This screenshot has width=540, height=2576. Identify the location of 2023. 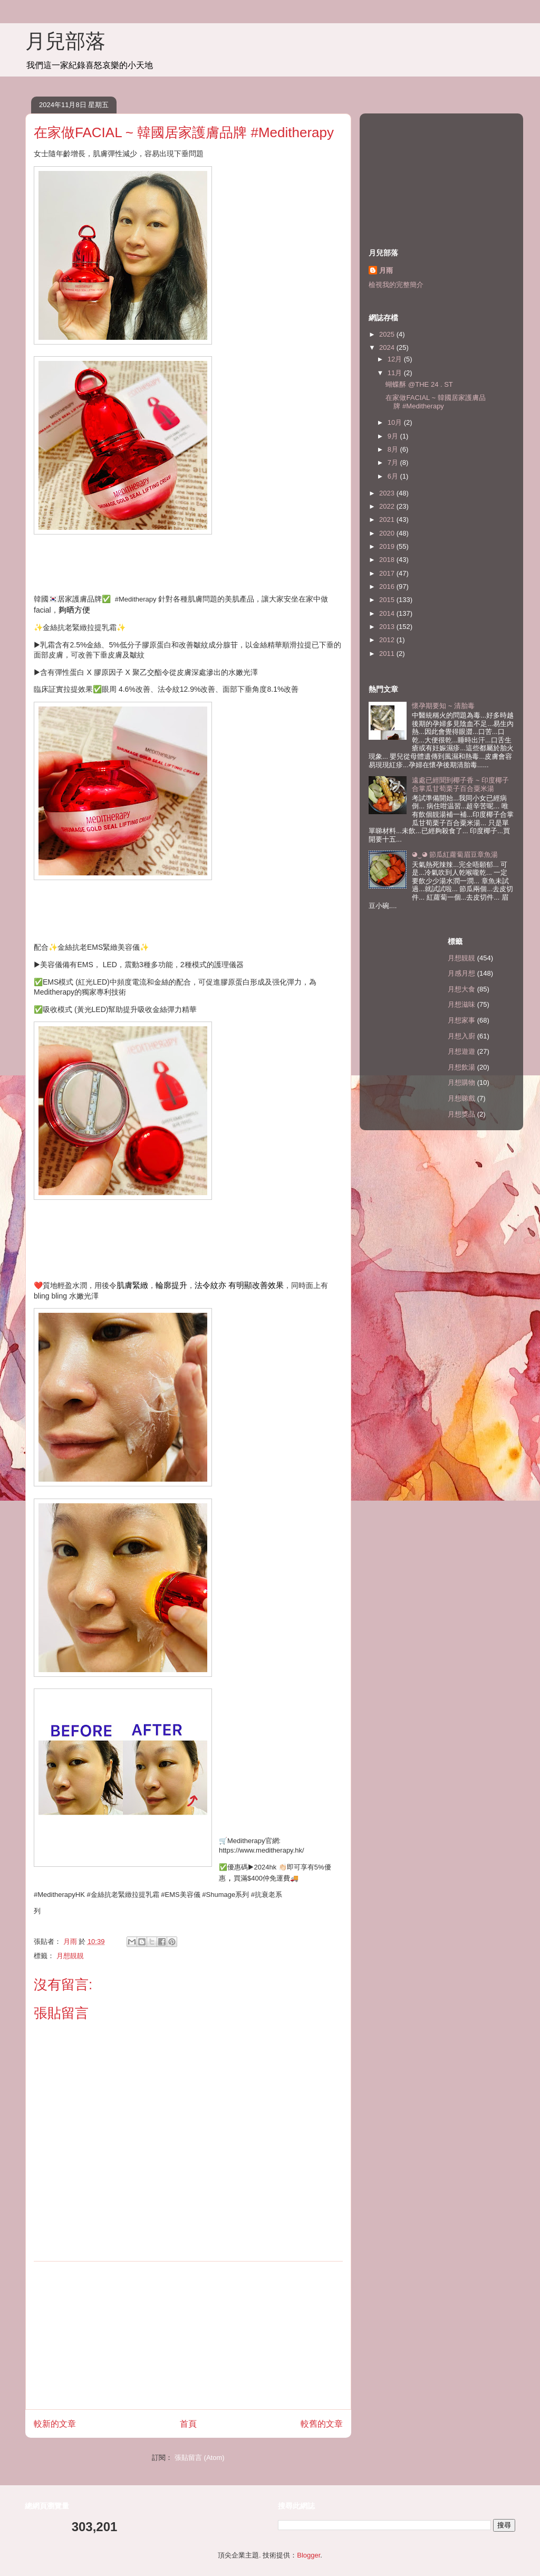
(388, 493).